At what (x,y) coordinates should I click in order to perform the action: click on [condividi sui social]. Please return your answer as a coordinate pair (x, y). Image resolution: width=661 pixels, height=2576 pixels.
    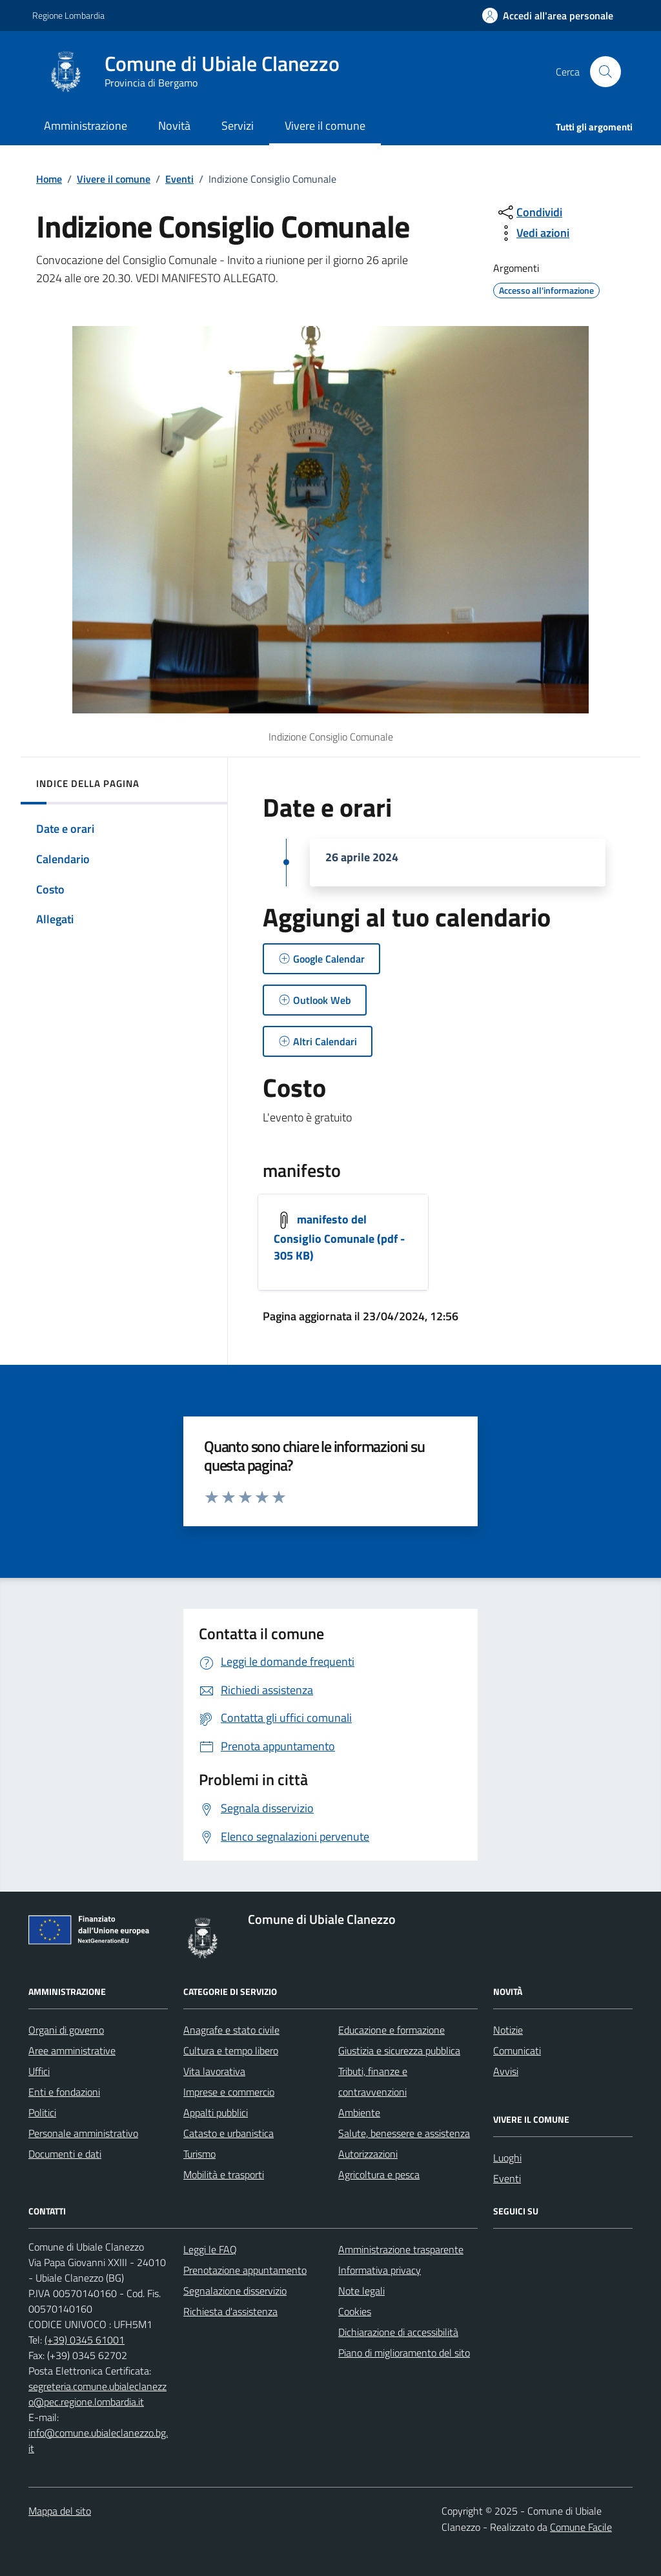
    Looking at the image, I should click on (529, 212).